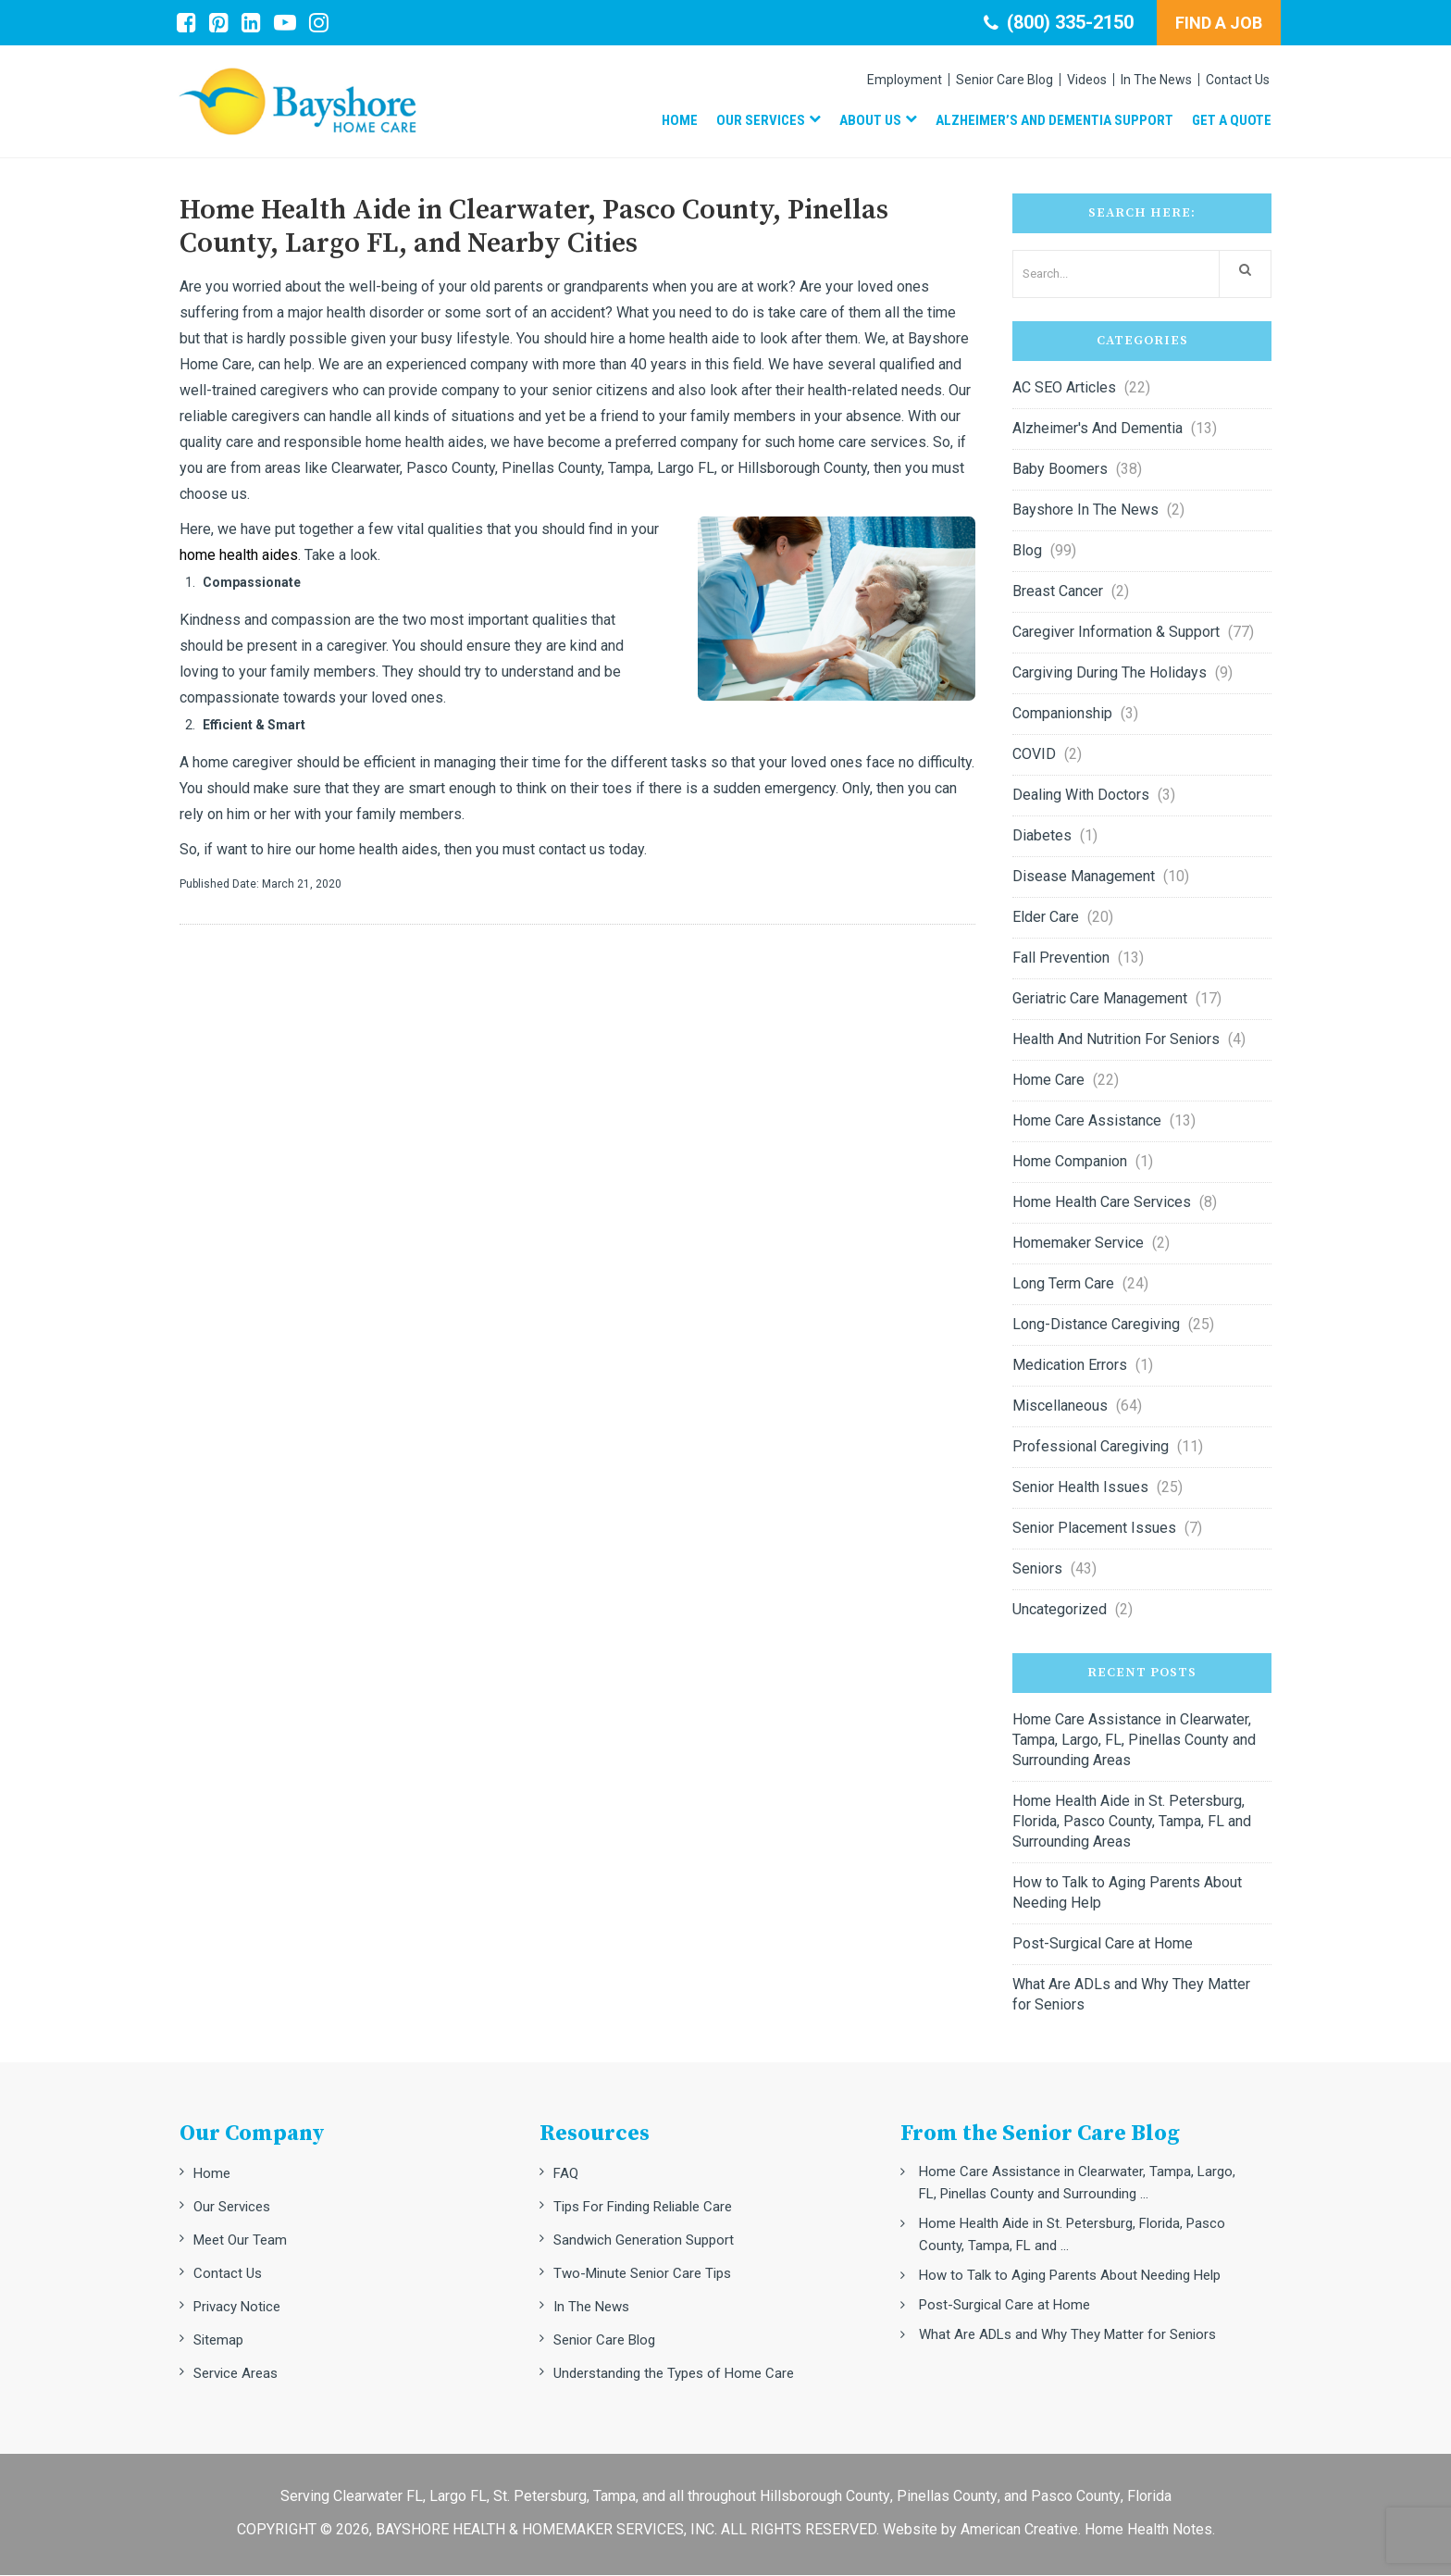 This screenshot has width=1451, height=2576. What do you see at coordinates (1096, 1325) in the screenshot?
I see `Long-Distance Caregiving` at bounding box center [1096, 1325].